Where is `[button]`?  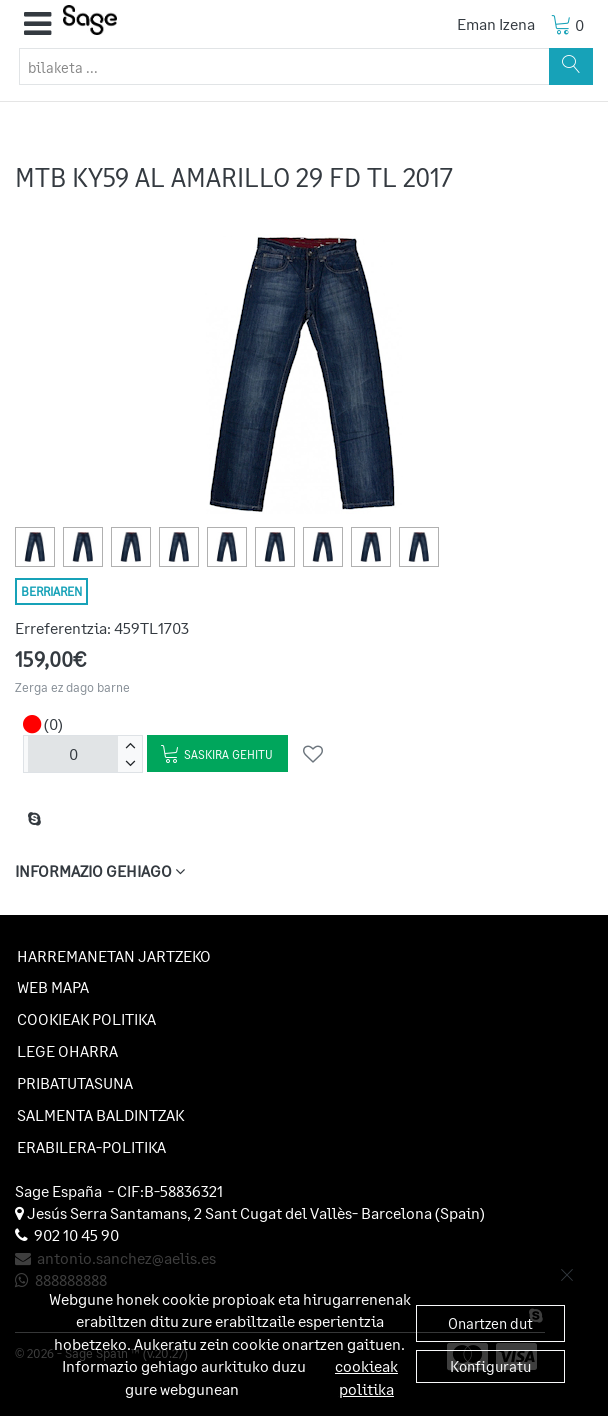 [button] is located at coordinates (37, 24).